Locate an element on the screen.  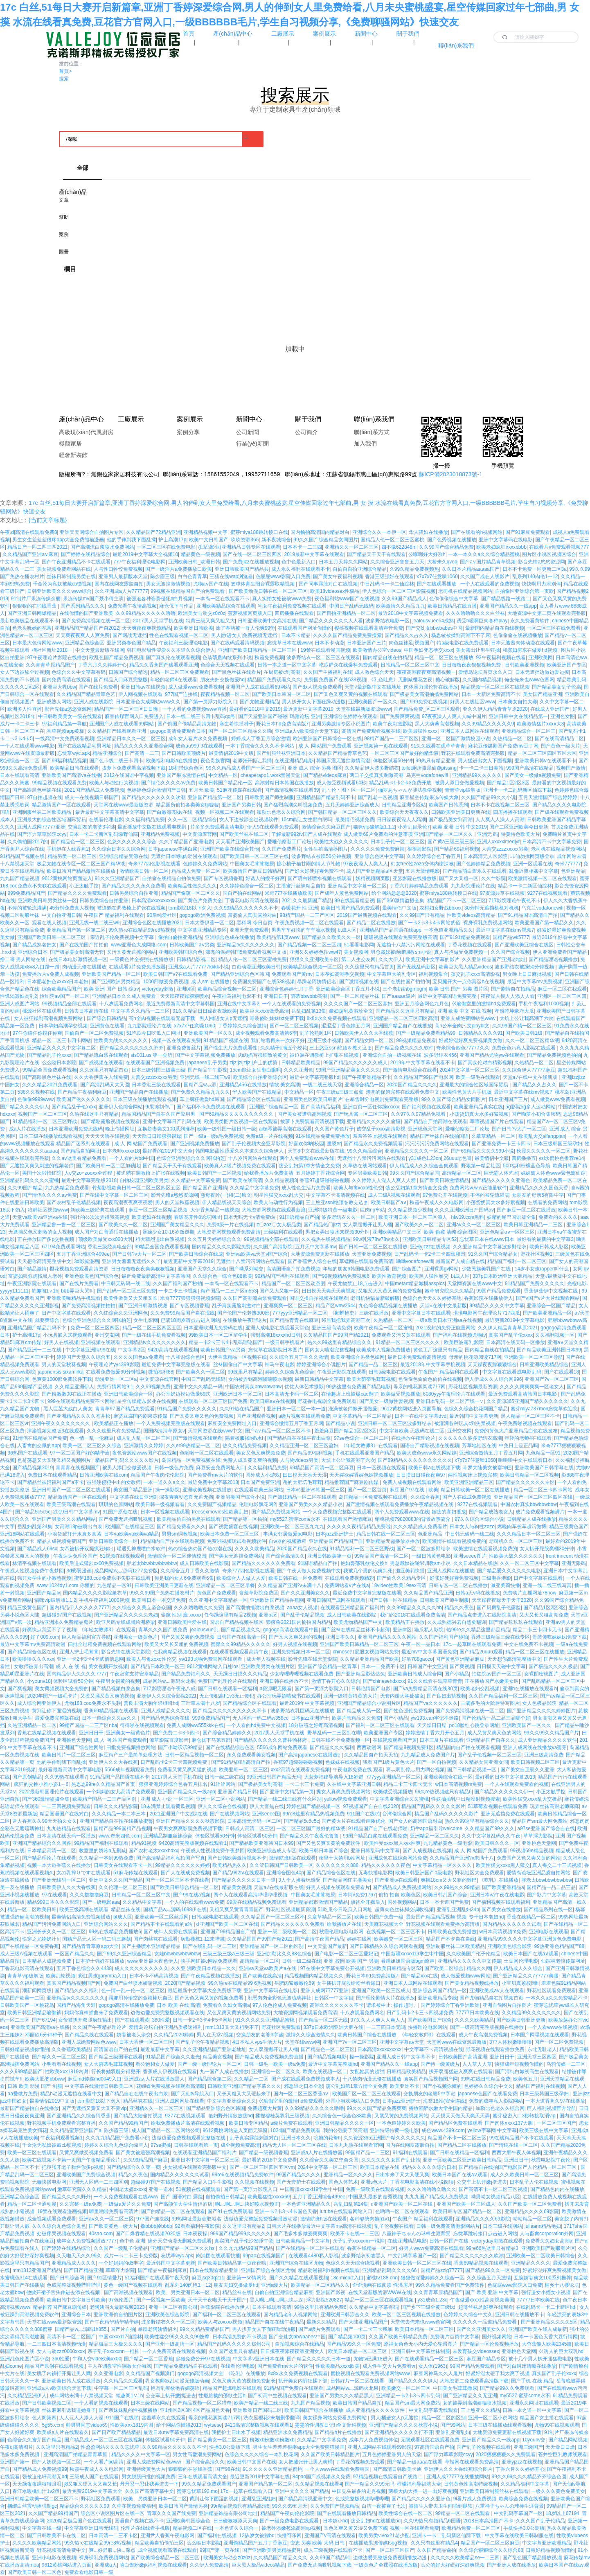
我看国产1级片黄色大片 is located at coordinates (388, 1762).